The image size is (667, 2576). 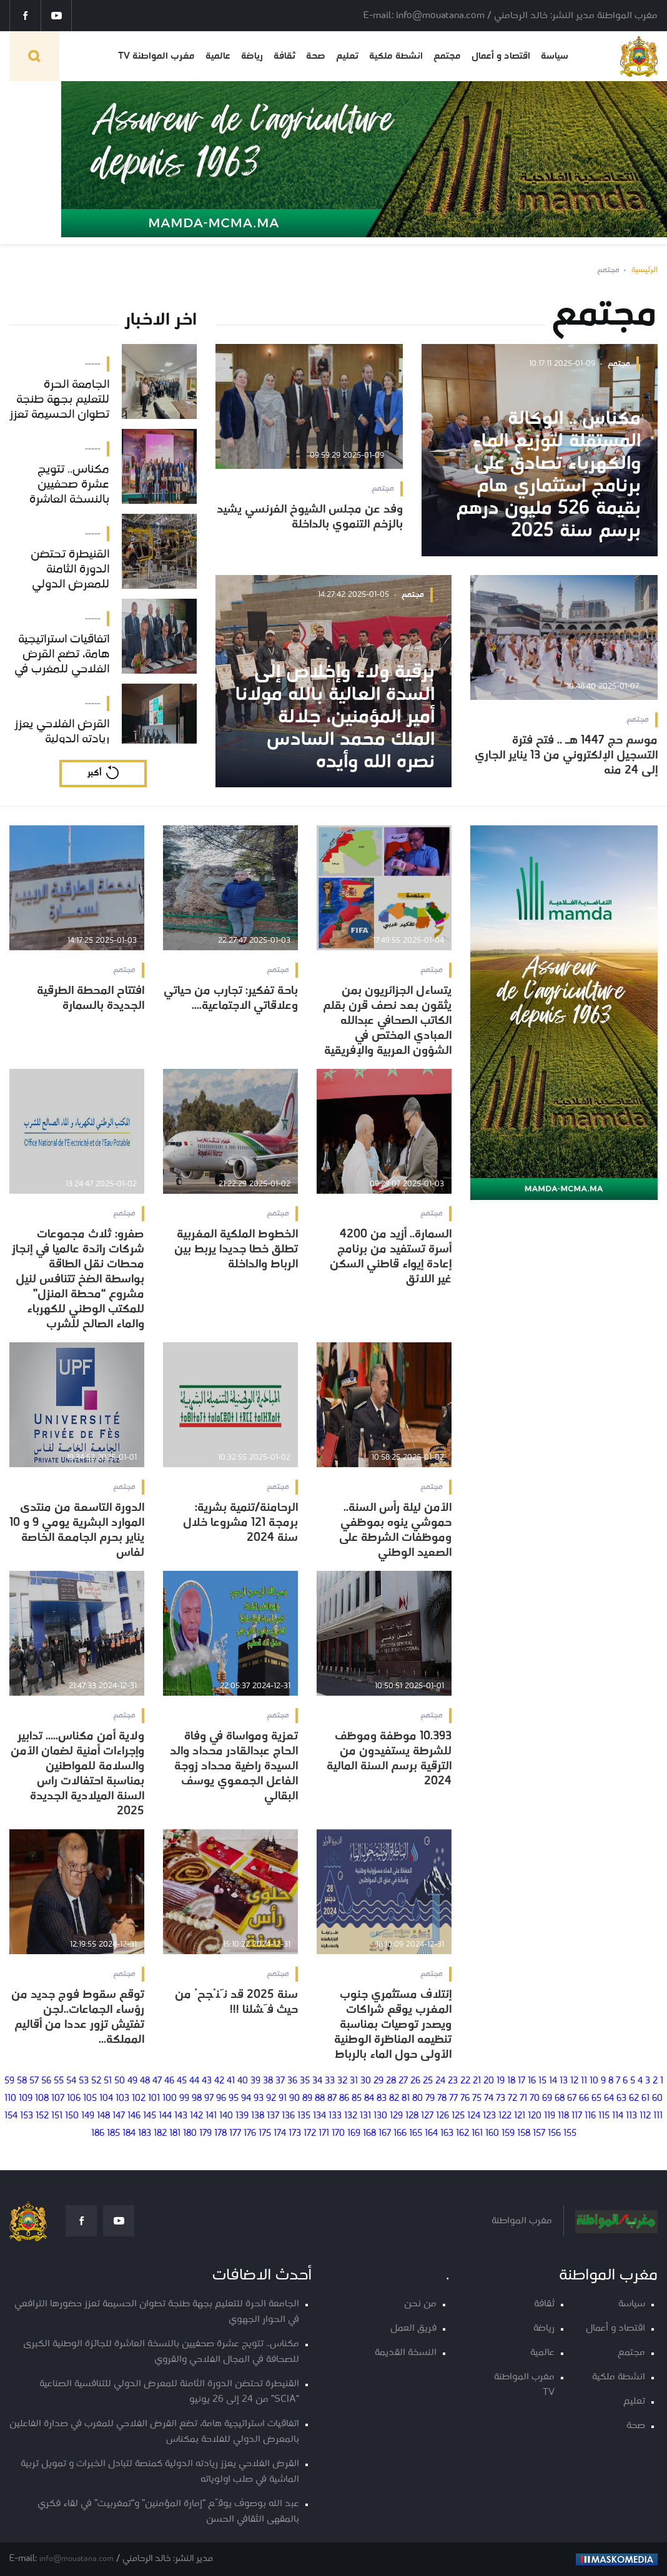 I want to click on 148, so click(x=103, y=2116).